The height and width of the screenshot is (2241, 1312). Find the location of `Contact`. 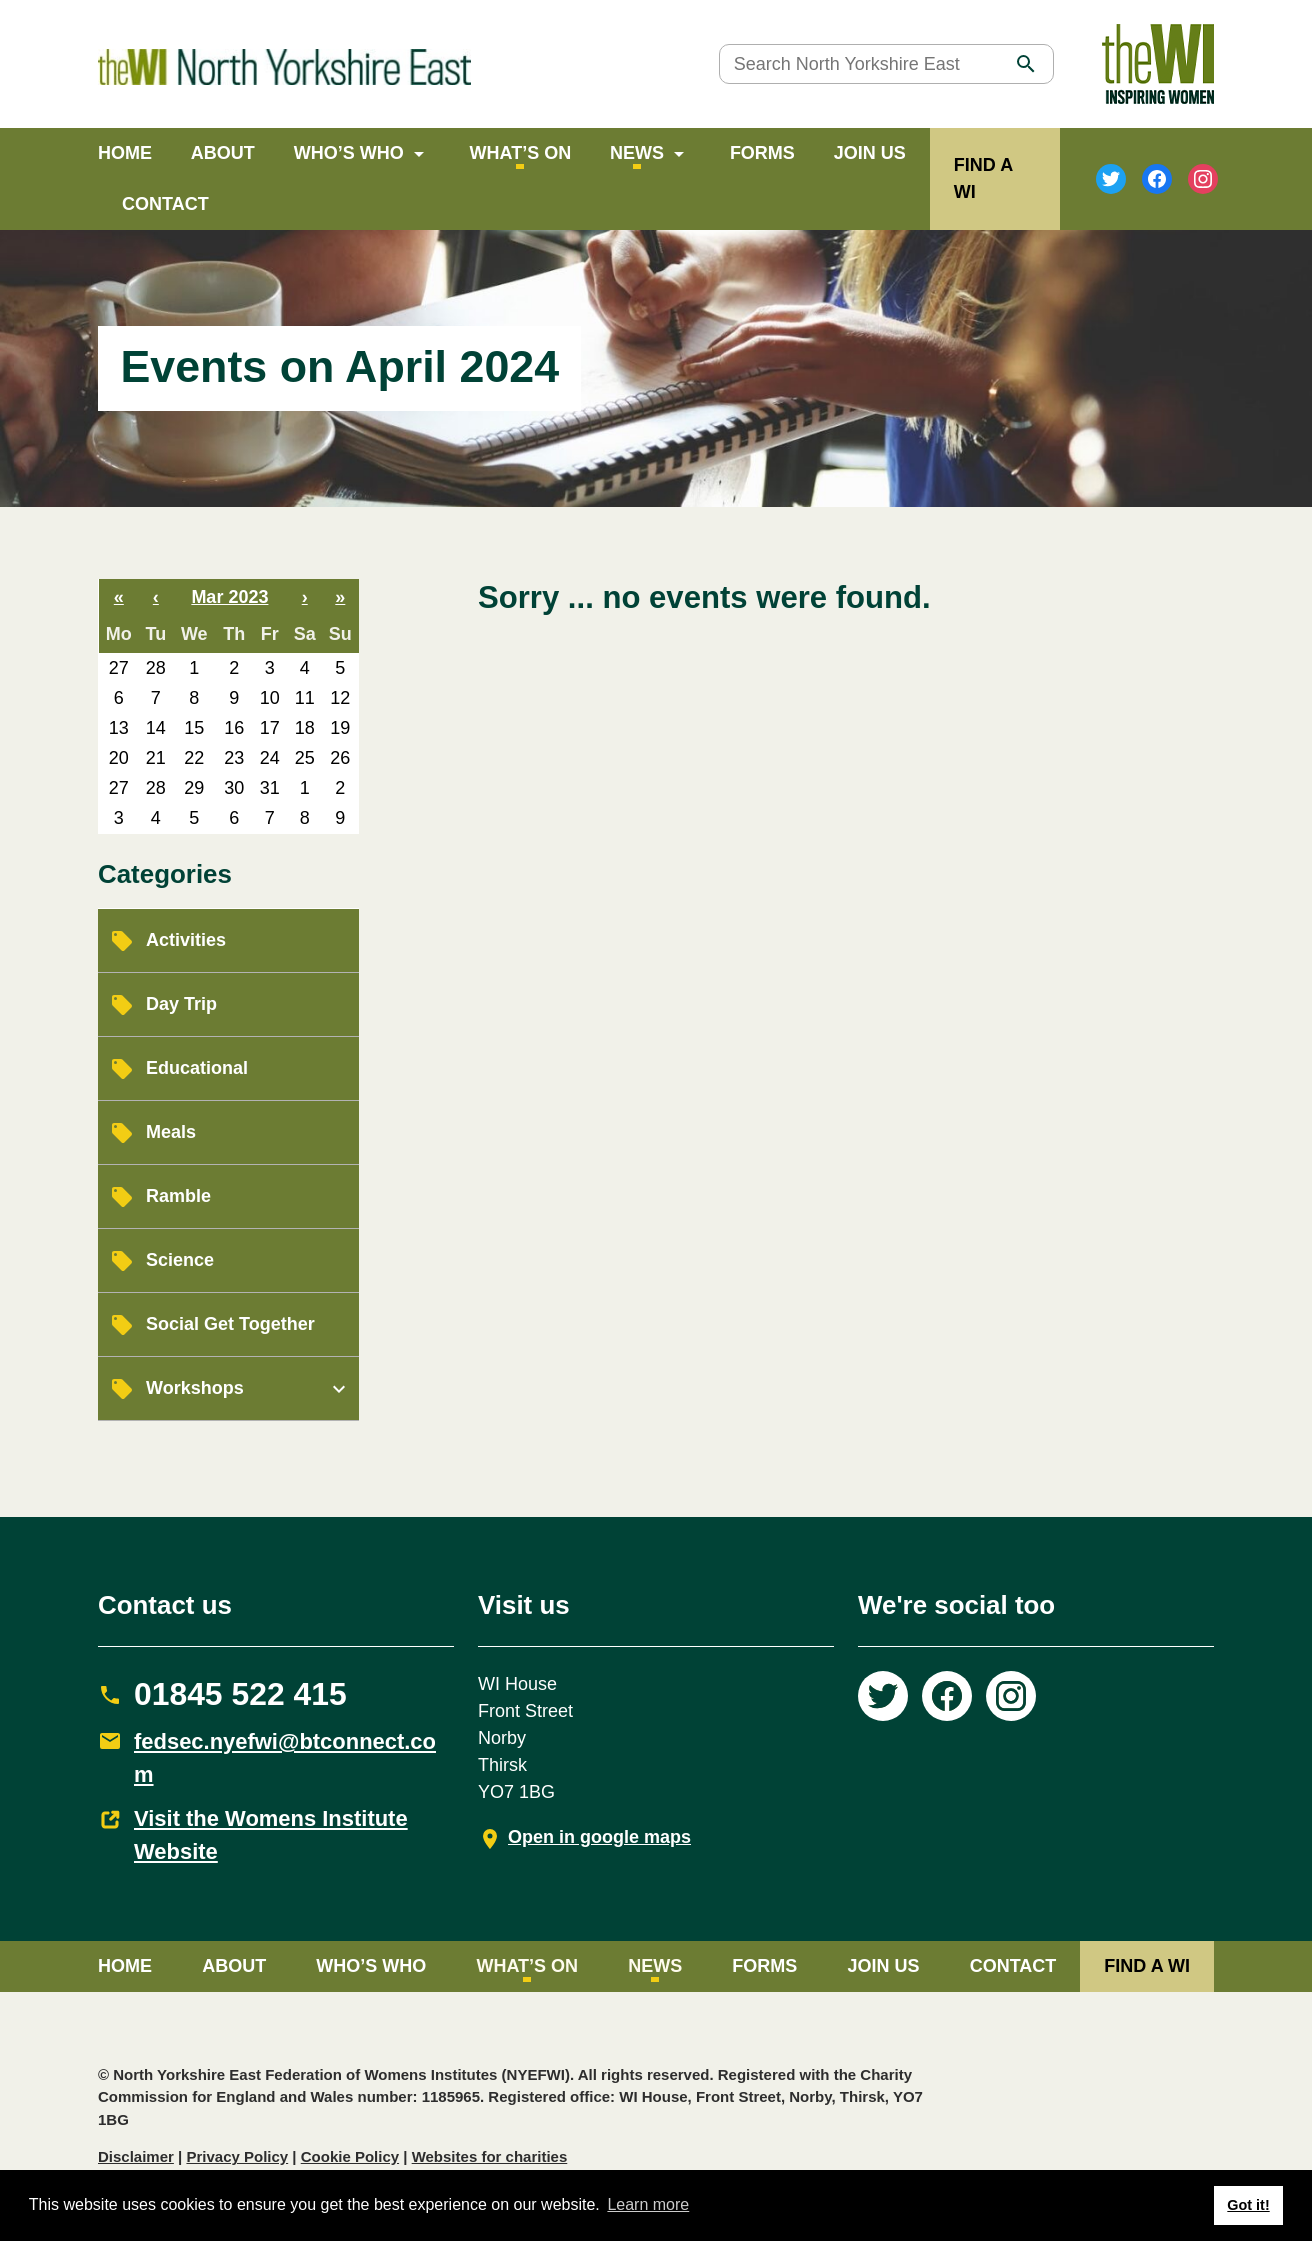

Contact is located at coordinates (165, 204).